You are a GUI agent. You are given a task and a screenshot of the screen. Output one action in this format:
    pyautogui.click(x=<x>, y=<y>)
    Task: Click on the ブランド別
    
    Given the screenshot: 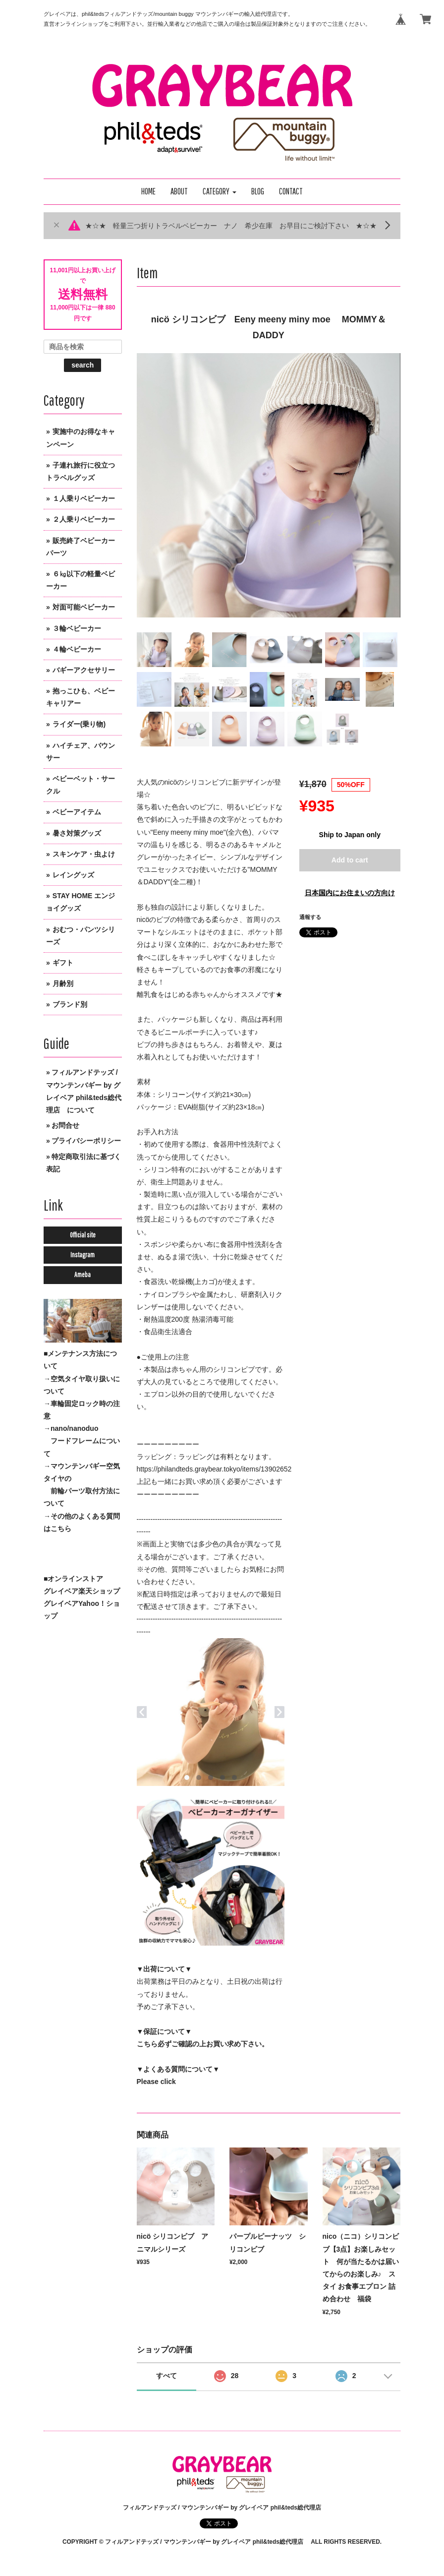 What is the action you would take?
    pyautogui.click(x=70, y=1004)
    